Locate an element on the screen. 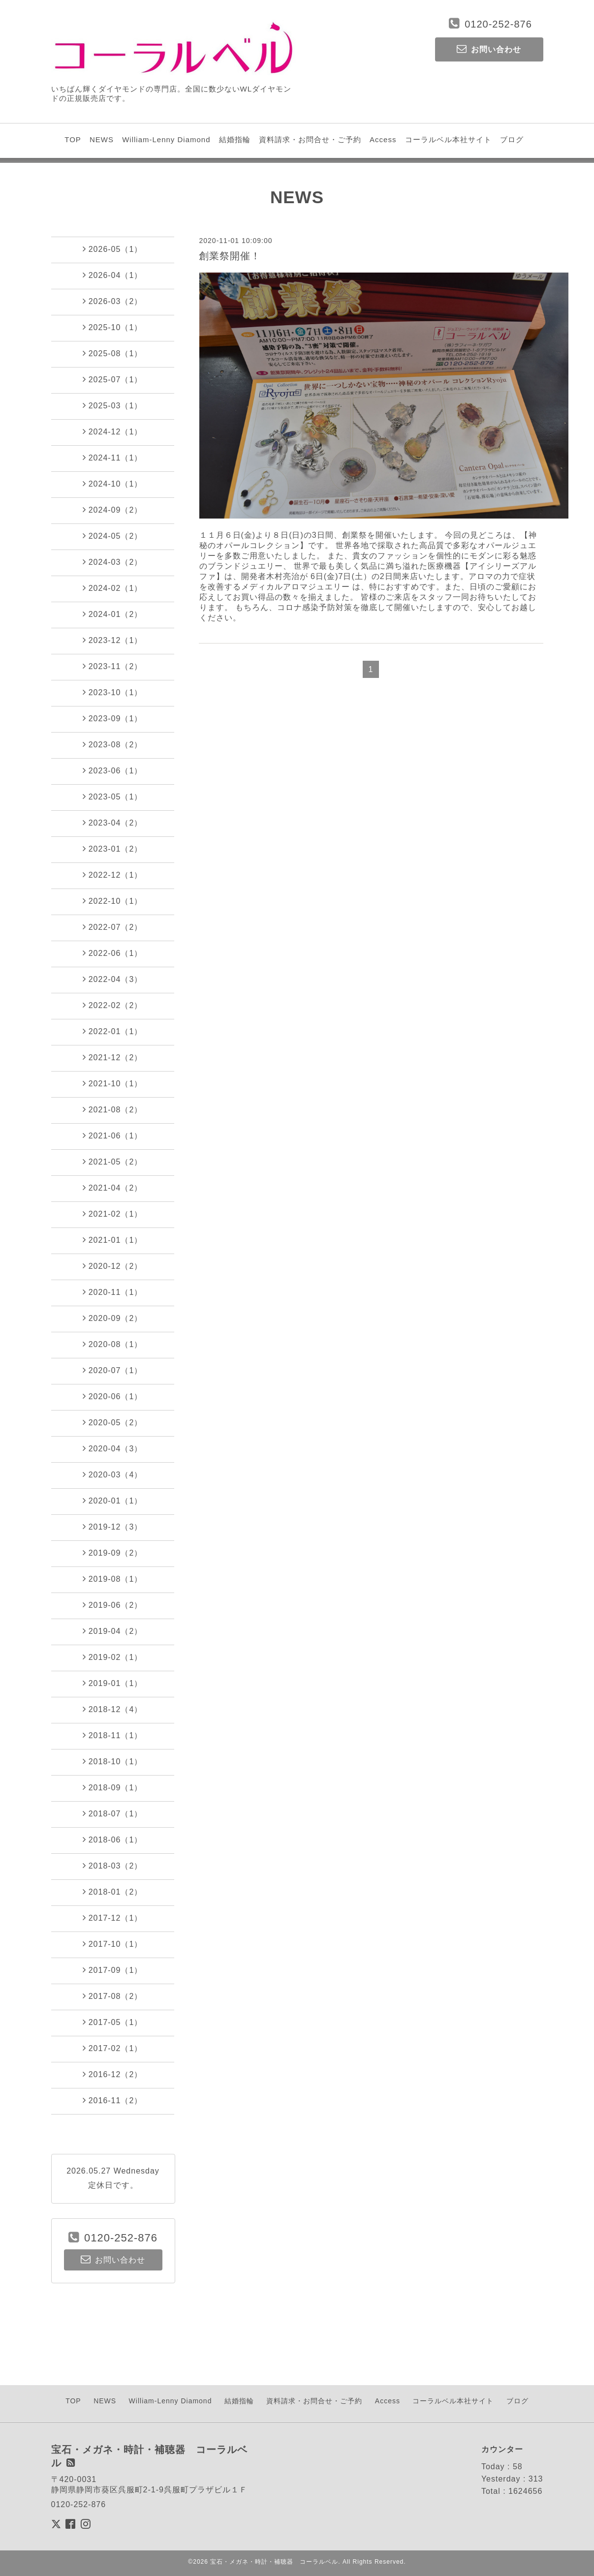 This screenshot has width=594, height=2576. 2018-09（1） is located at coordinates (113, 1787).